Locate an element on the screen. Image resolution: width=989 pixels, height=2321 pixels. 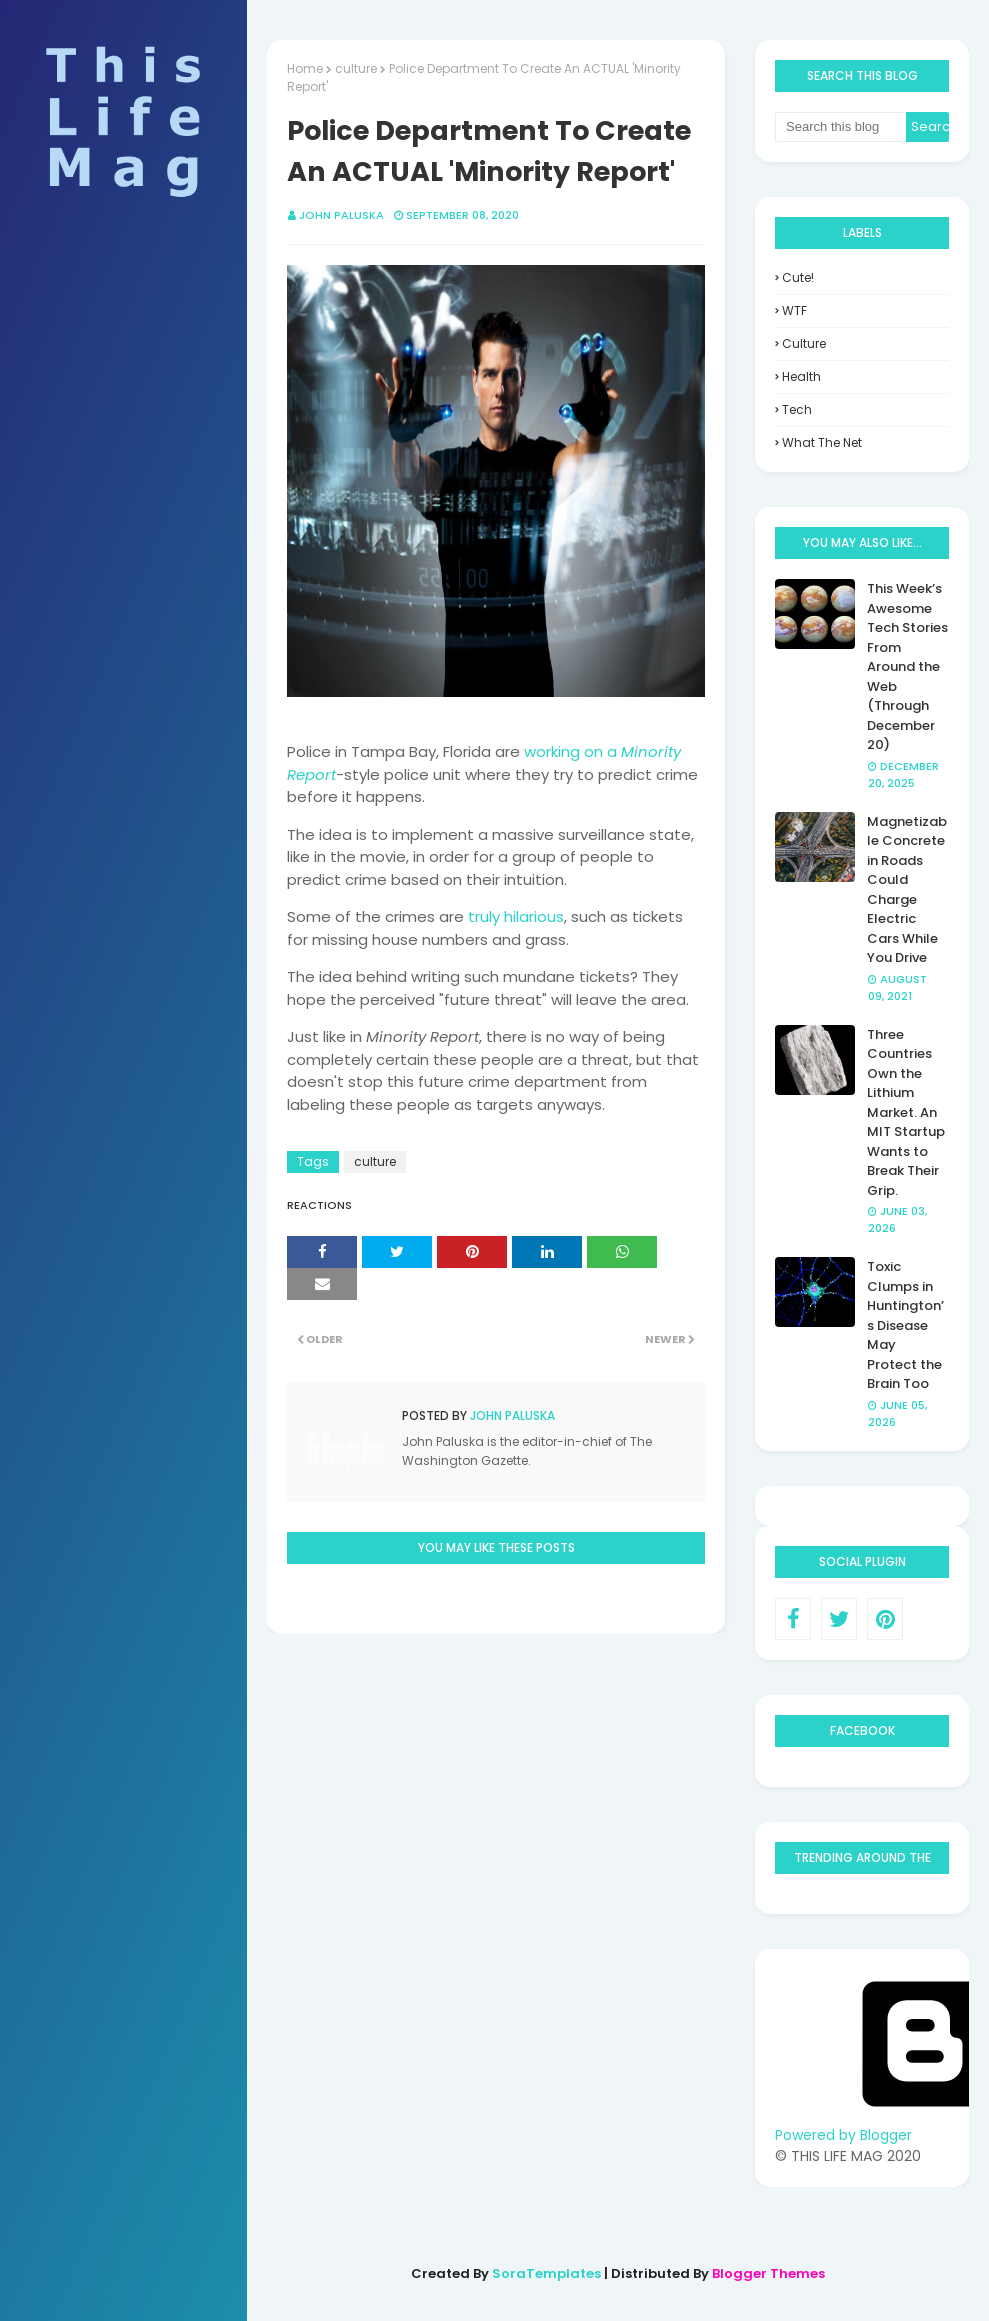
Three Countries Own the Lithium Market. An MIT Startup Wants to Break Their Grip. is located at coordinates (906, 1112).